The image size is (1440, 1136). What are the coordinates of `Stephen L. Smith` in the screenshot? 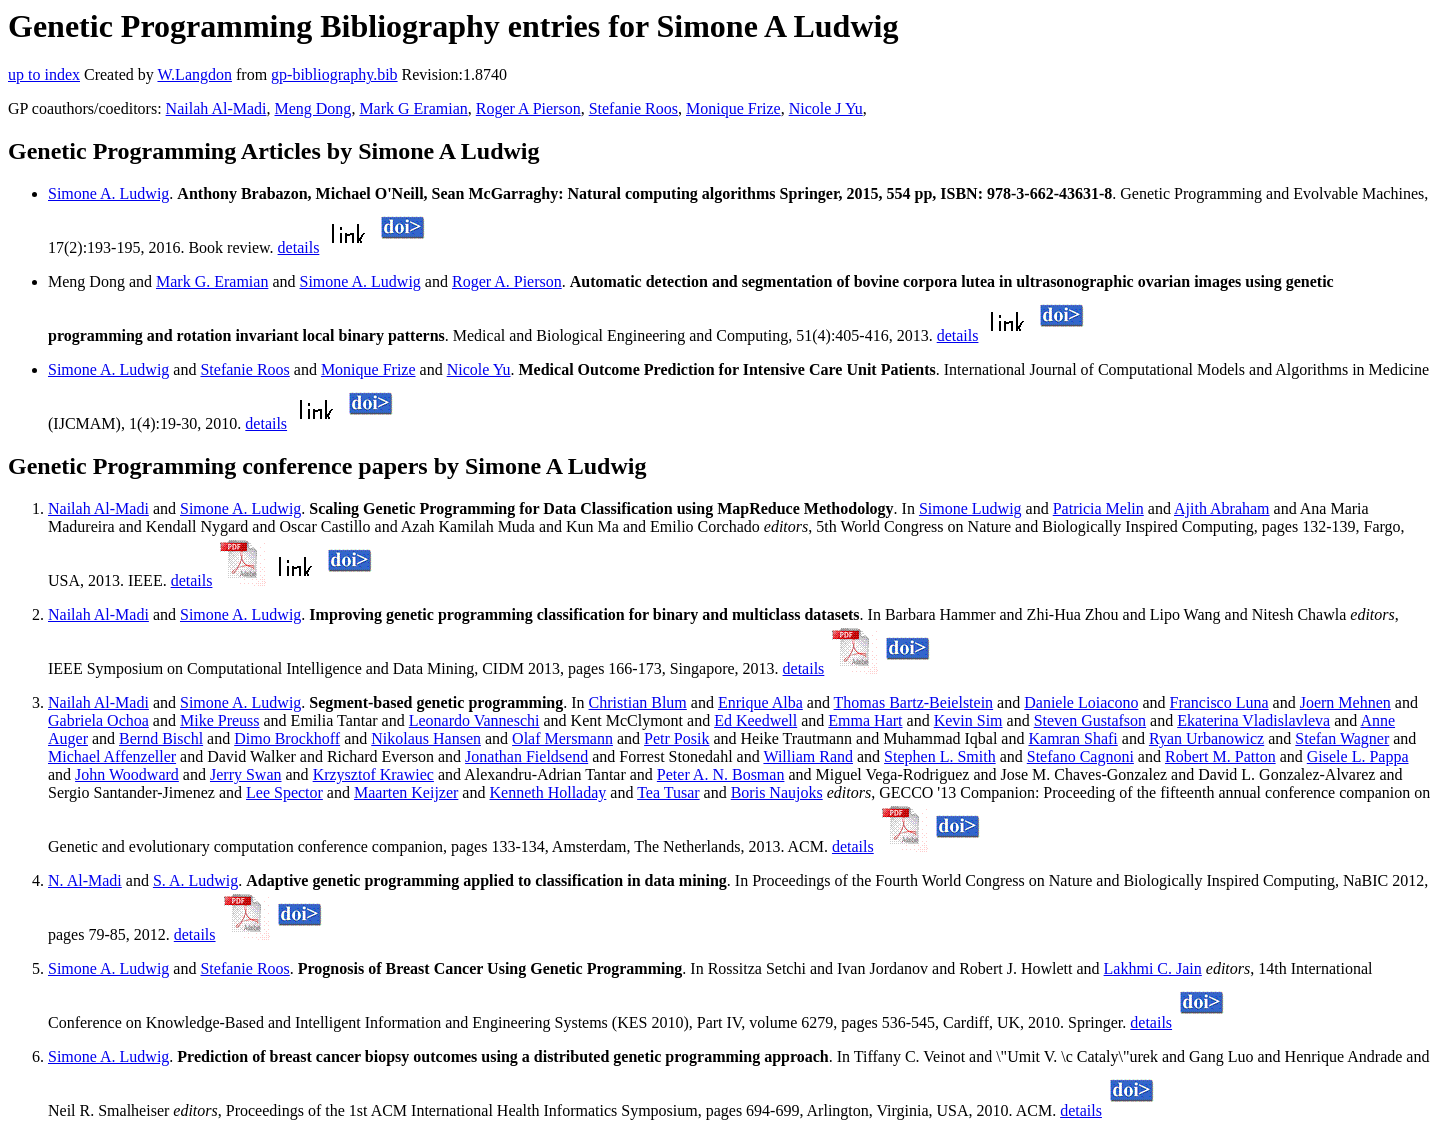 It's located at (940, 756).